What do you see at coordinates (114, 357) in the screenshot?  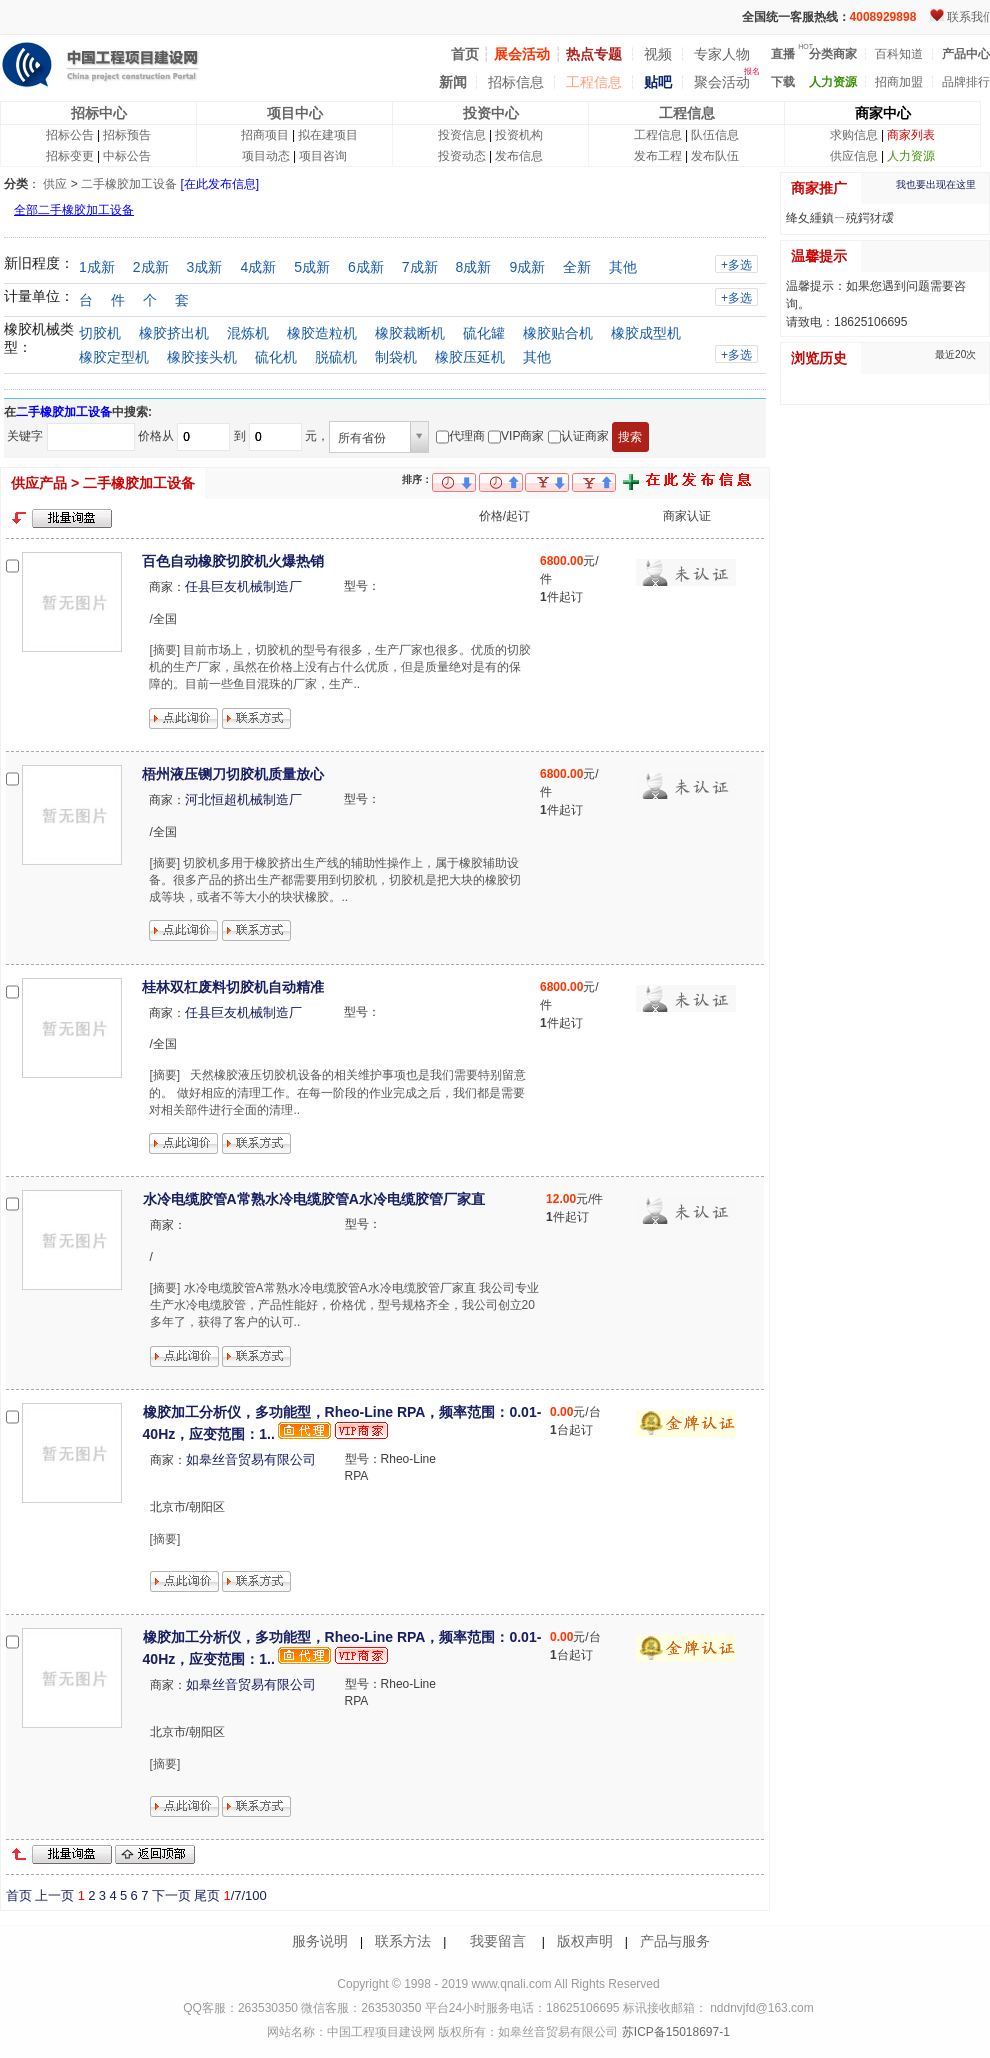 I see `橡胶定型机` at bounding box center [114, 357].